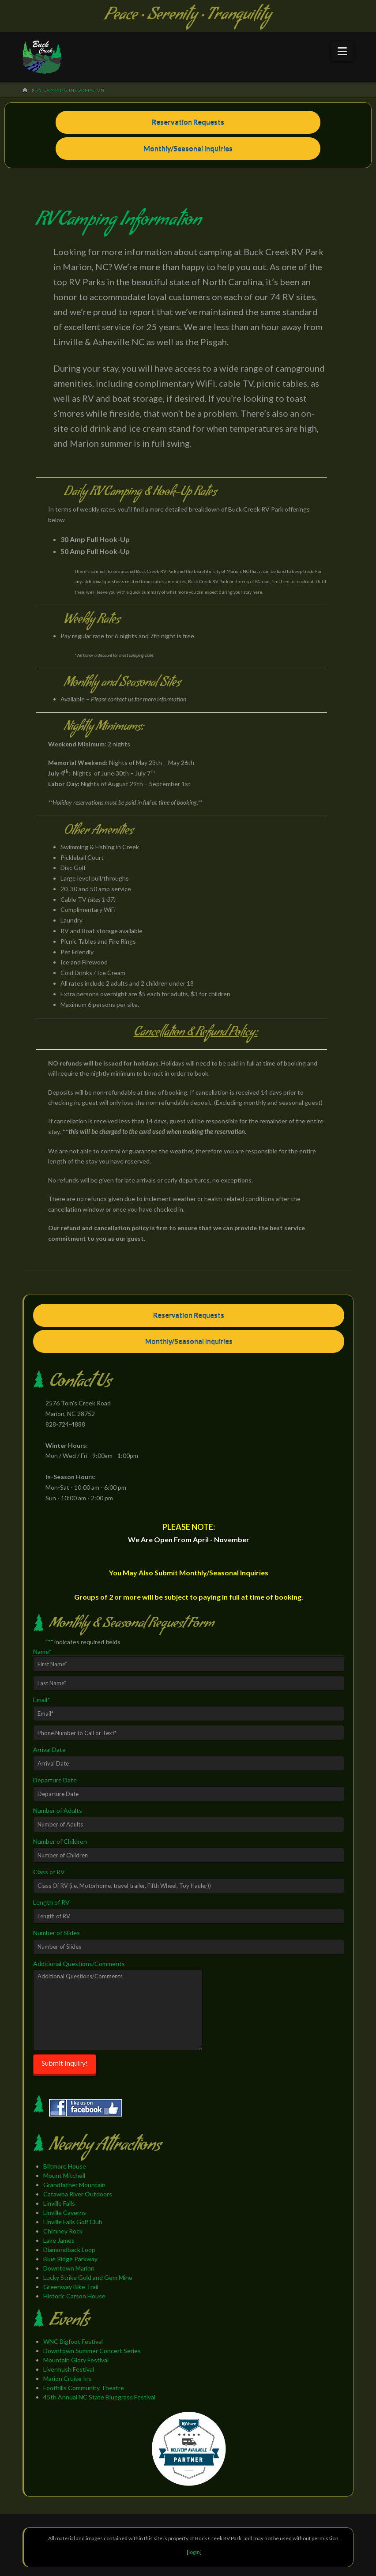  I want to click on Chimney Rock, so click(63, 2231).